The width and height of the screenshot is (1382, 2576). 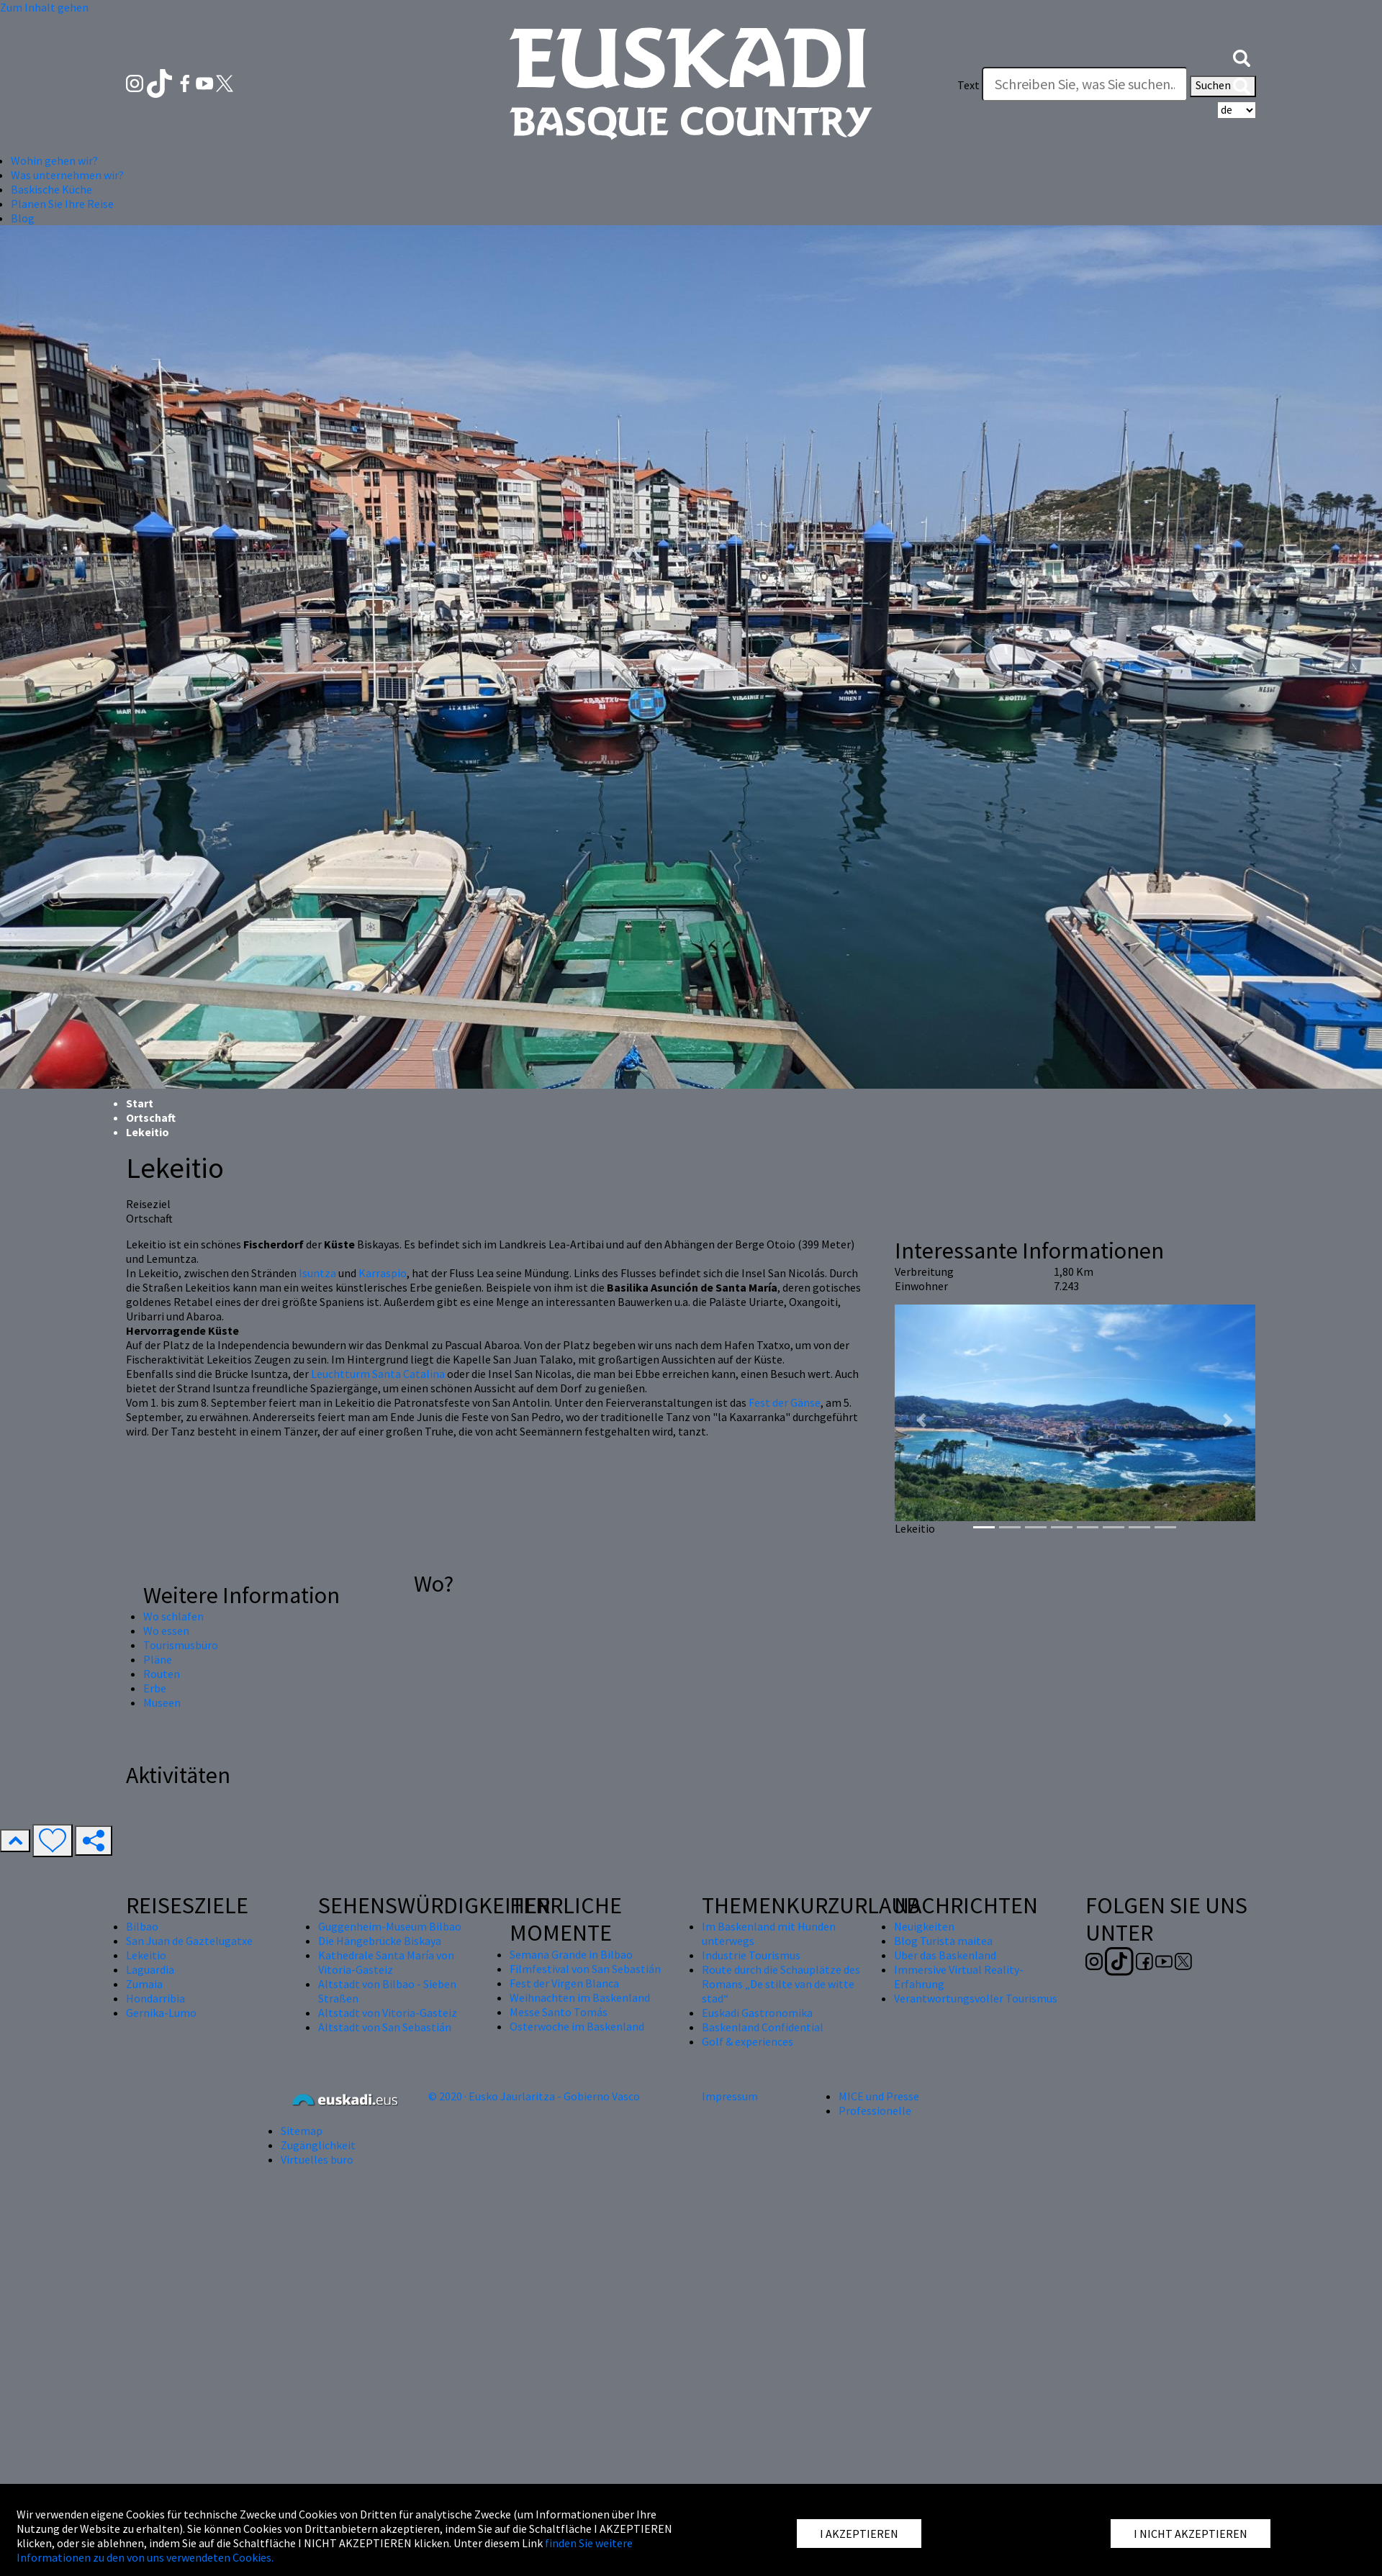 What do you see at coordinates (924, 1926) in the screenshot?
I see `Neuigkeiten` at bounding box center [924, 1926].